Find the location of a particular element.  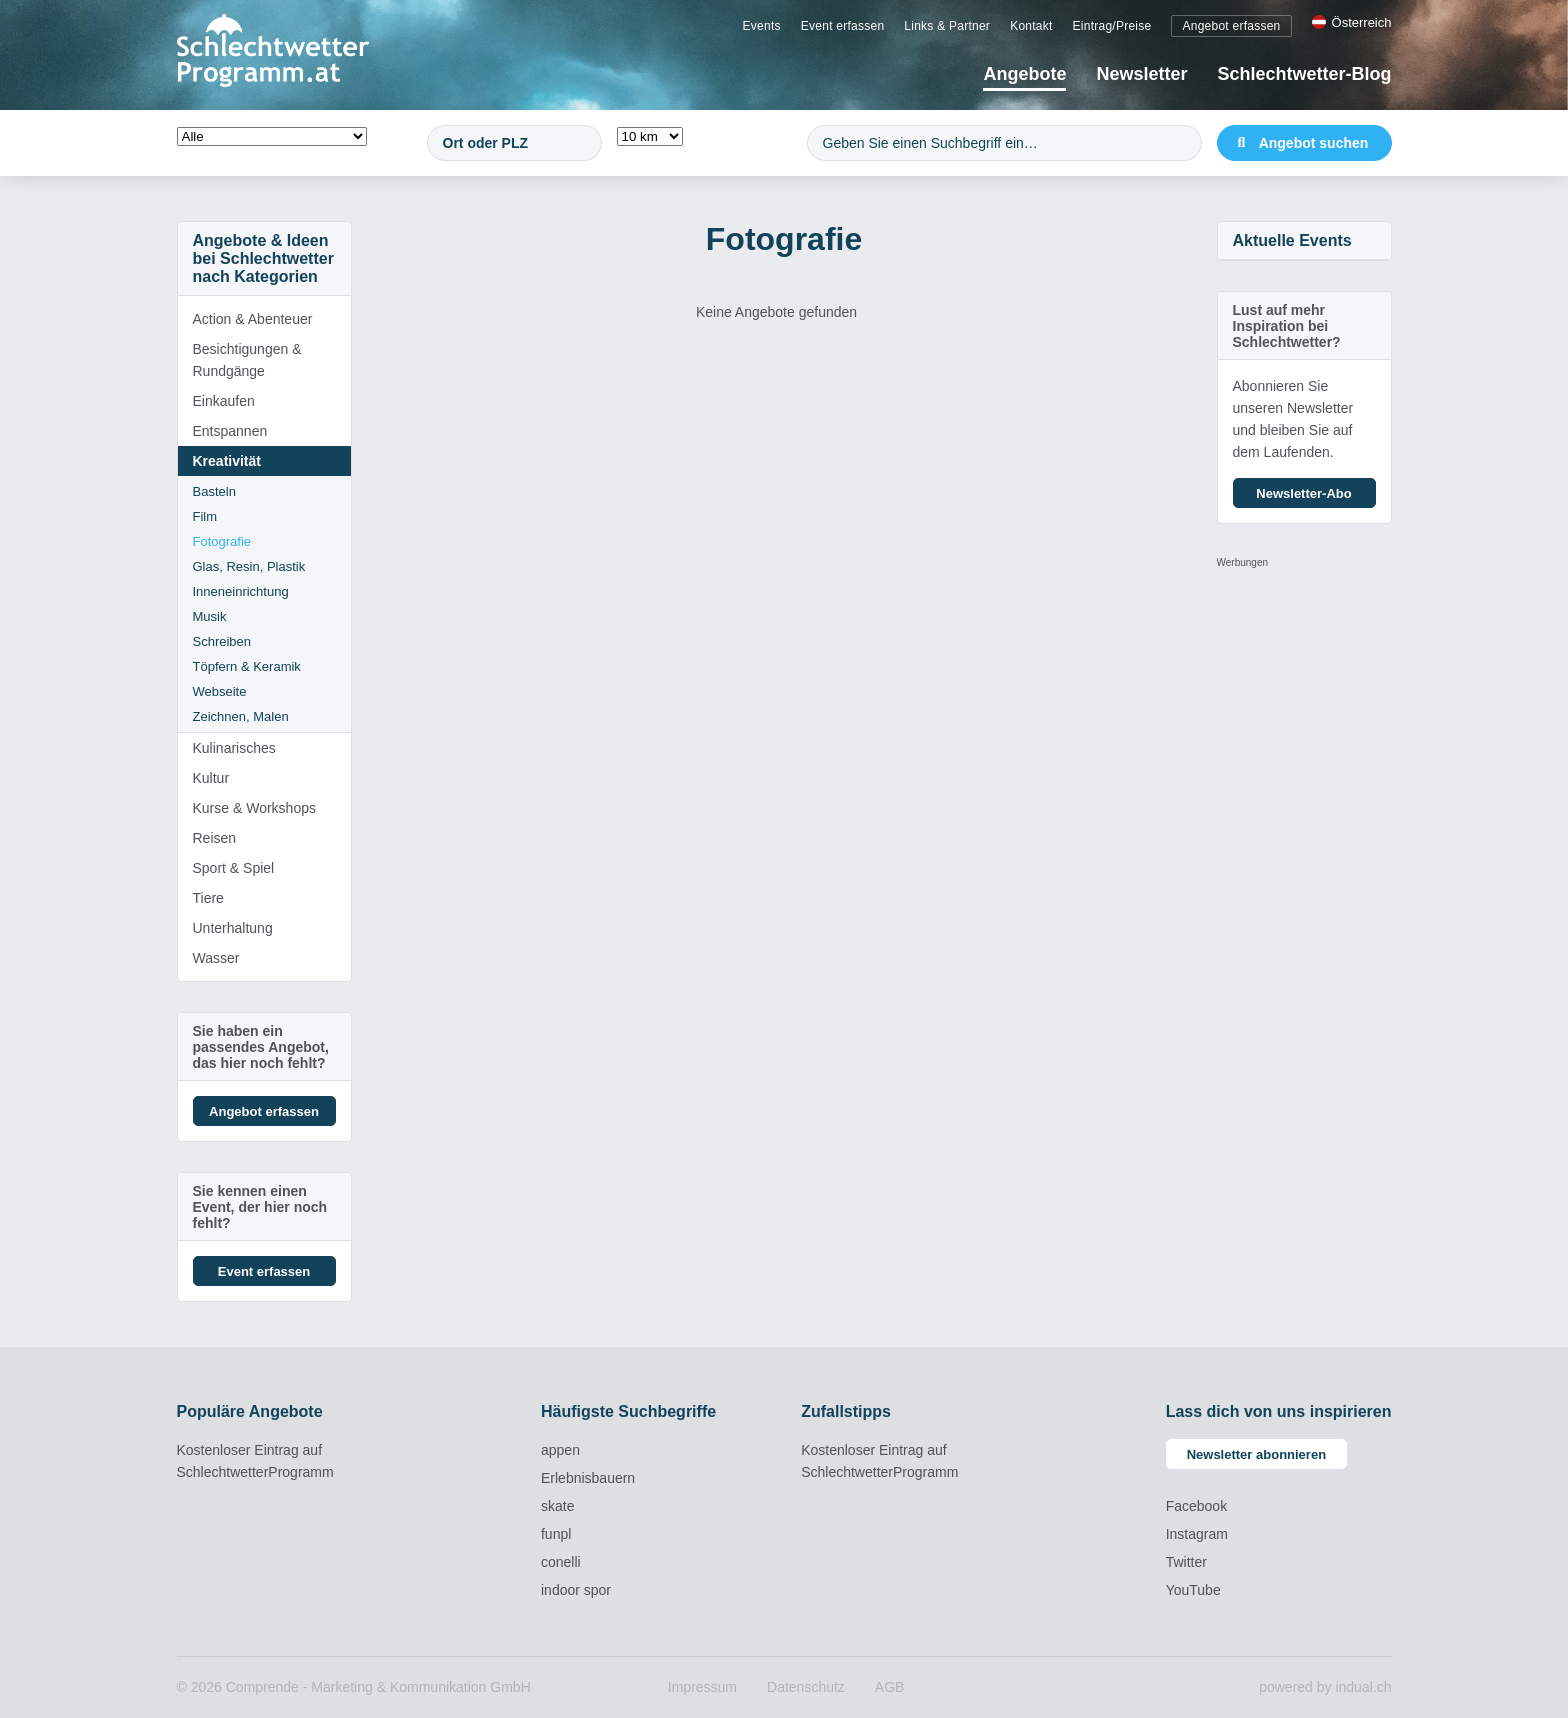

skate is located at coordinates (557, 1506).